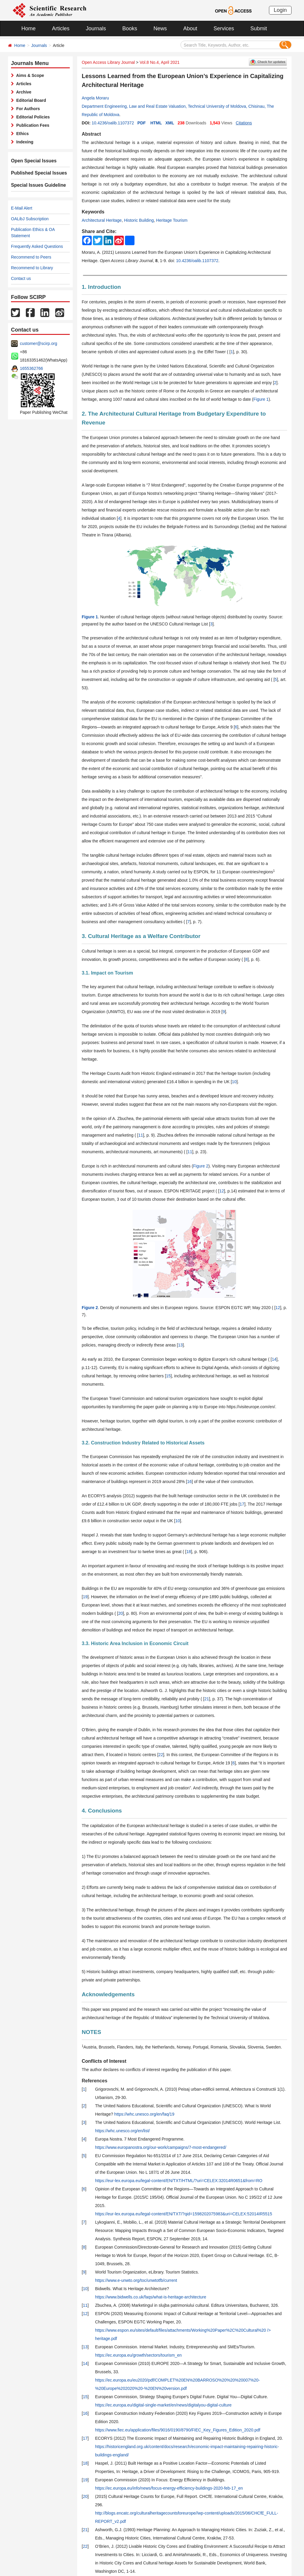  Describe the element at coordinates (31, 257) in the screenshot. I see `Recommend to Peers` at that location.